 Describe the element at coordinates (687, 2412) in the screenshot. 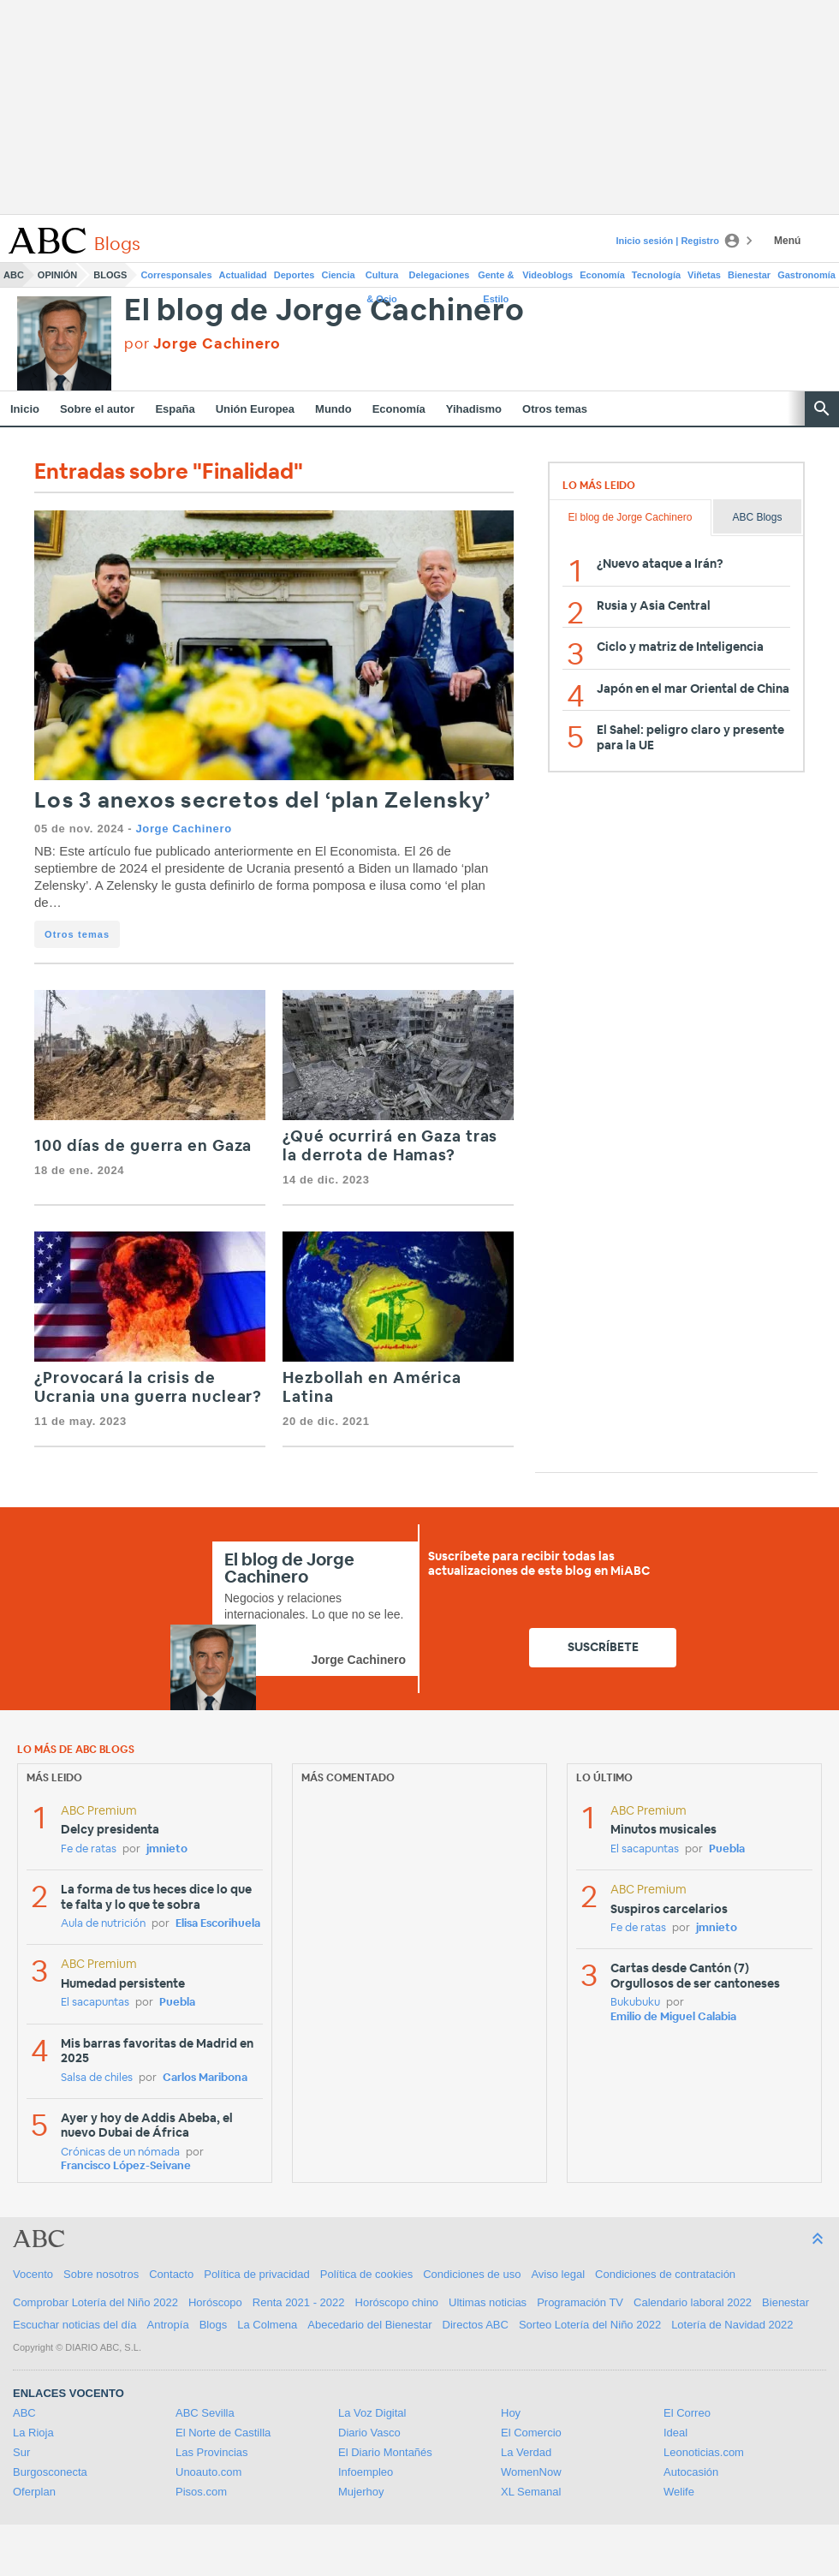

I see `El Correo` at that location.